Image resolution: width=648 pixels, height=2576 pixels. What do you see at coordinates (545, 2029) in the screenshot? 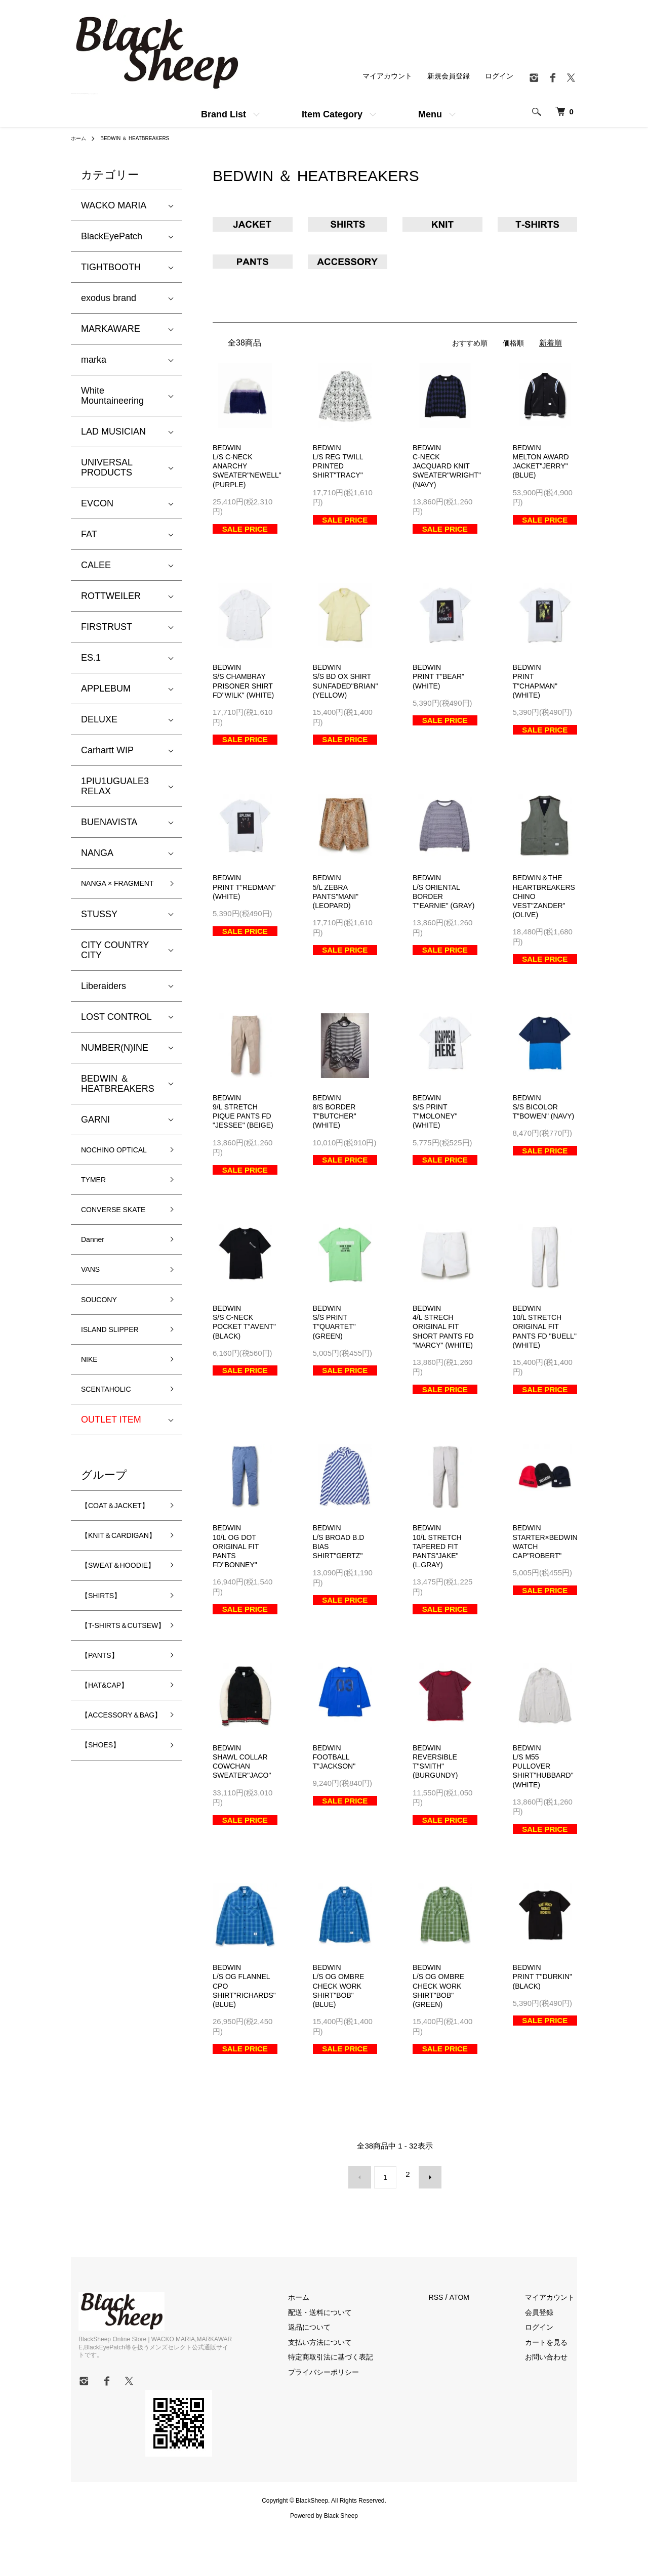
I see `BEDWINPRINT T"DURKIN" (BLACK)` at bounding box center [545, 2029].